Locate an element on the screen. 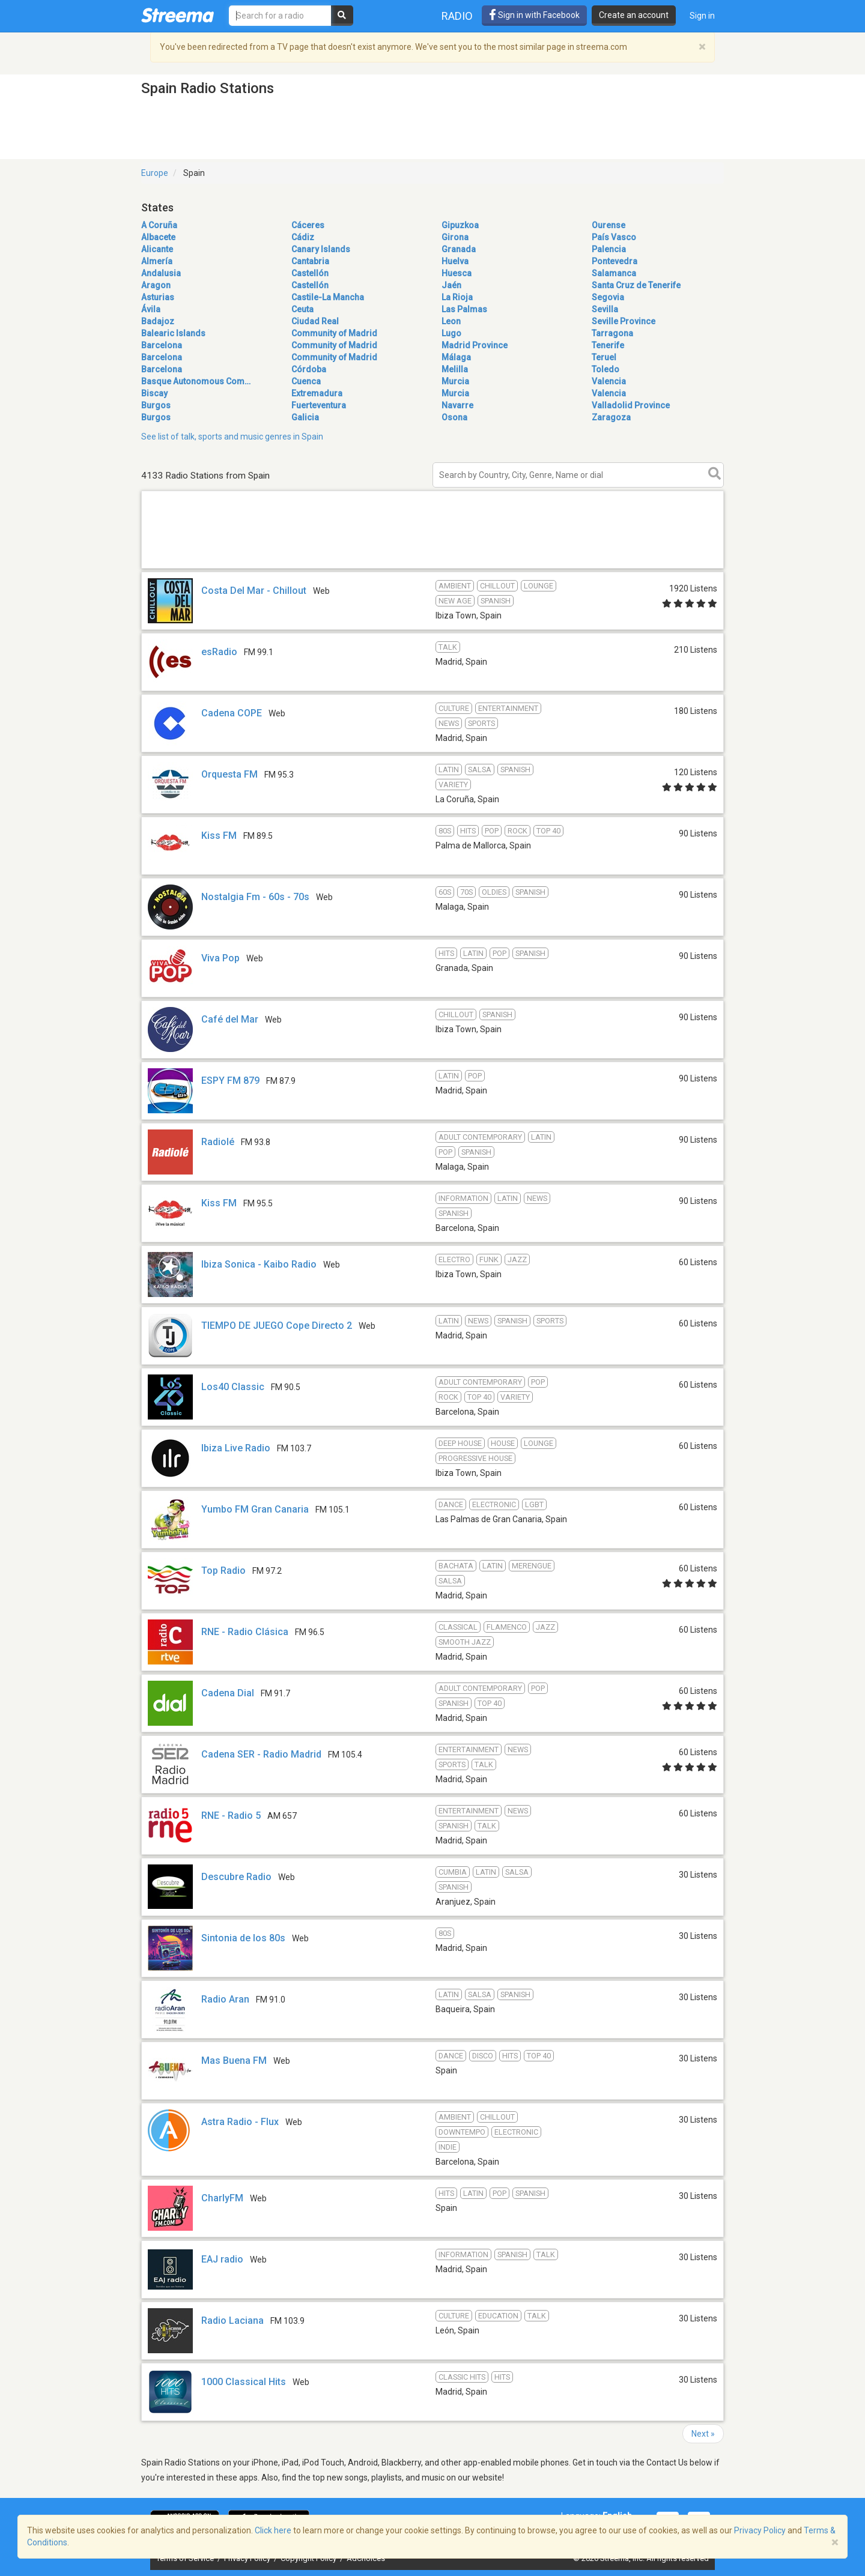 The image size is (865, 2576). EAJ radio is located at coordinates (222, 2259).